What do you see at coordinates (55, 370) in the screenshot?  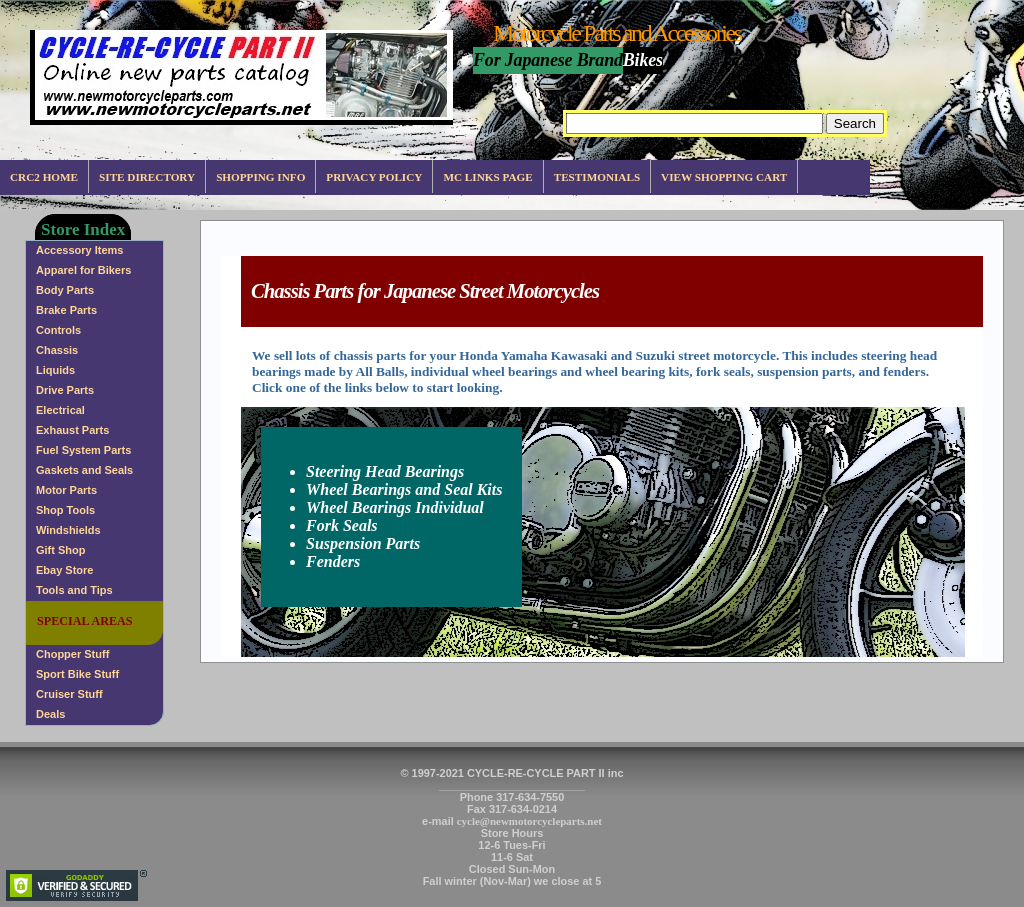 I see `Liquids` at bounding box center [55, 370].